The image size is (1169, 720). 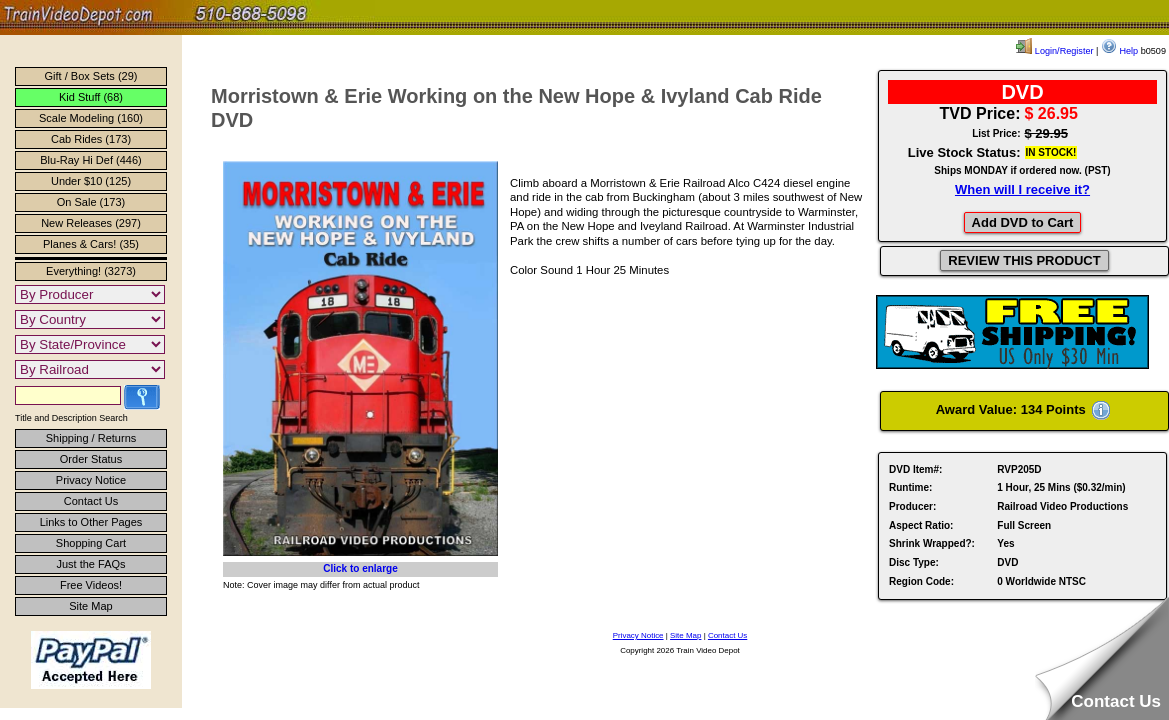 What do you see at coordinates (90, 606) in the screenshot?
I see `Site Map` at bounding box center [90, 606].